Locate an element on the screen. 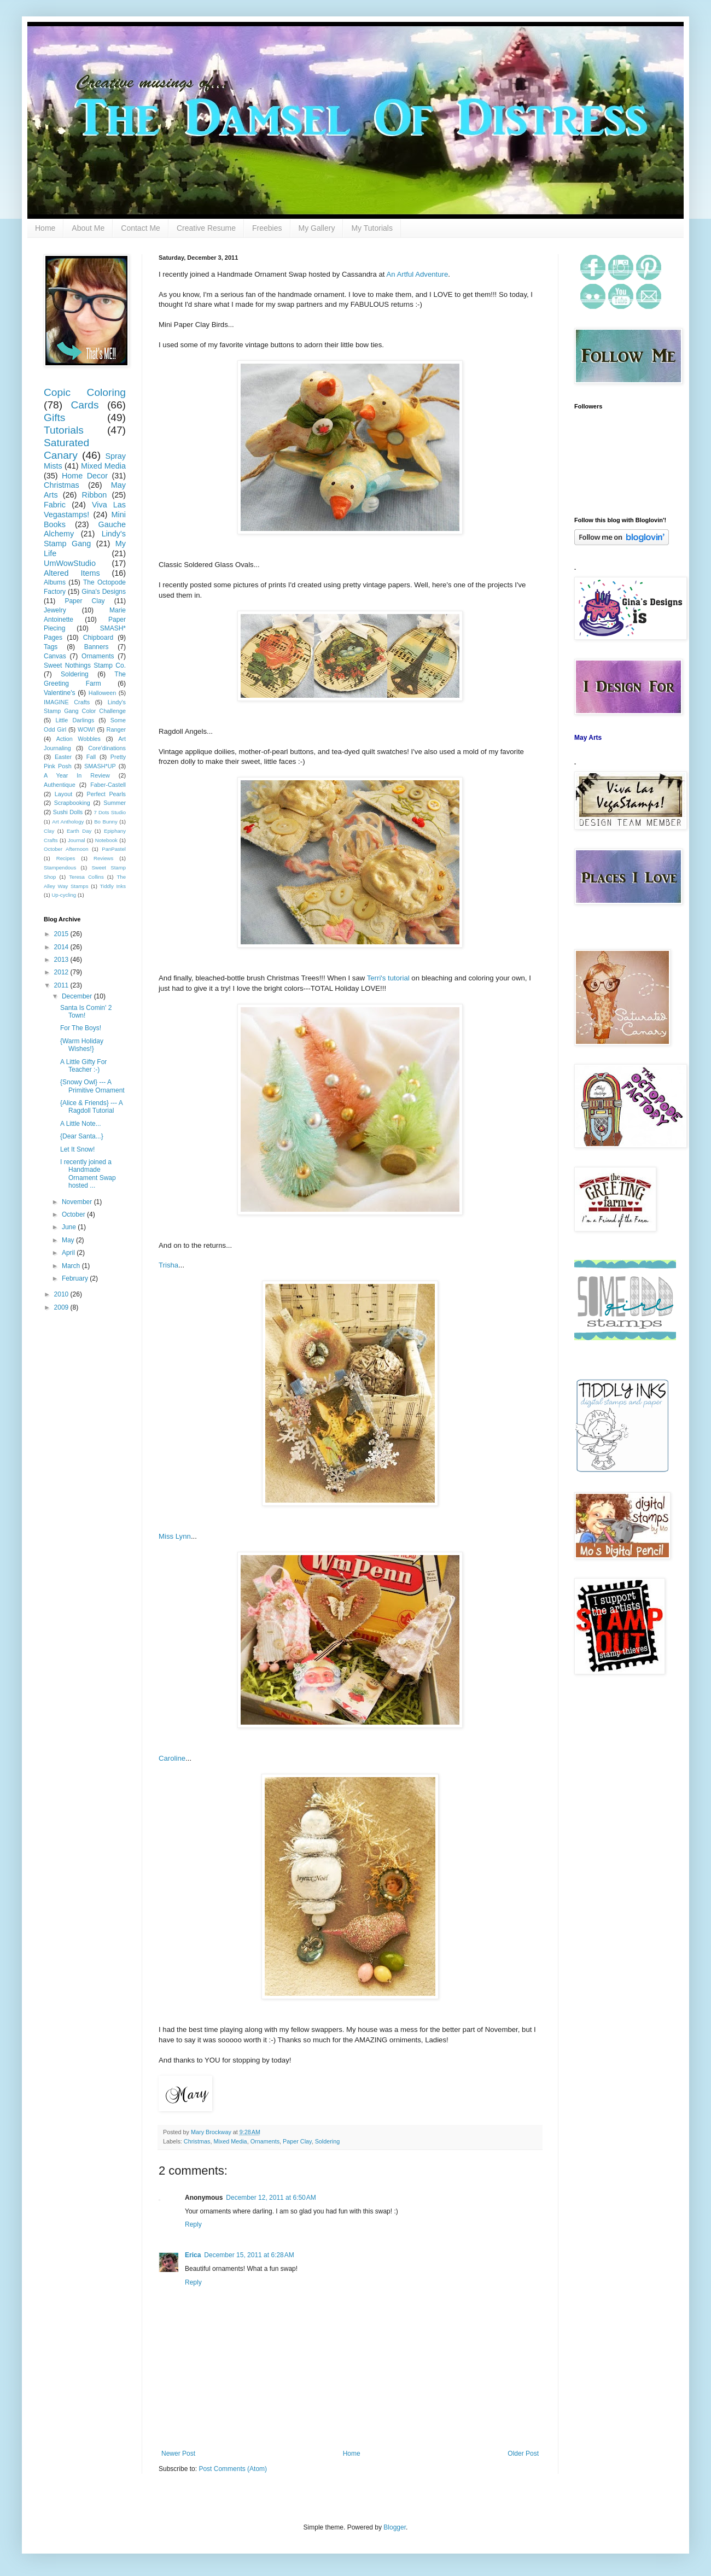 The height and width of the screenshot is (2576, 711). I recently joined a Handmade Ornament Swap hosted ... is located at coordinates (88, 1173).